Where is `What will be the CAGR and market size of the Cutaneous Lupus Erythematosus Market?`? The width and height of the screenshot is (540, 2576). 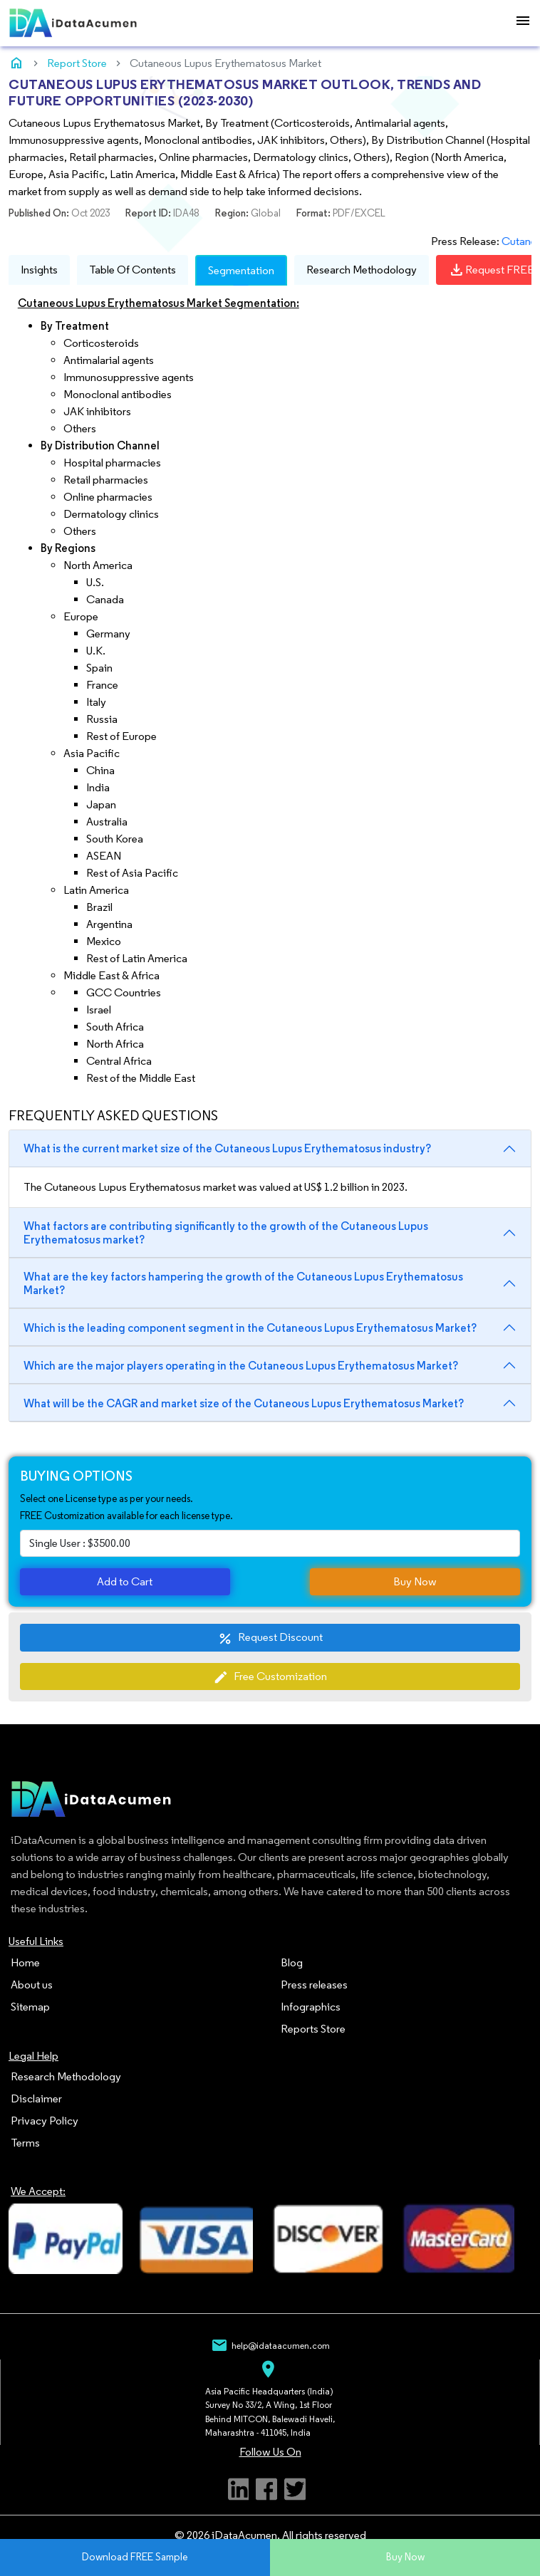
What will be the CAGR and market size of the Cutaneous Lupus Erythematosus Market? is located at coordinates (244, 1403).